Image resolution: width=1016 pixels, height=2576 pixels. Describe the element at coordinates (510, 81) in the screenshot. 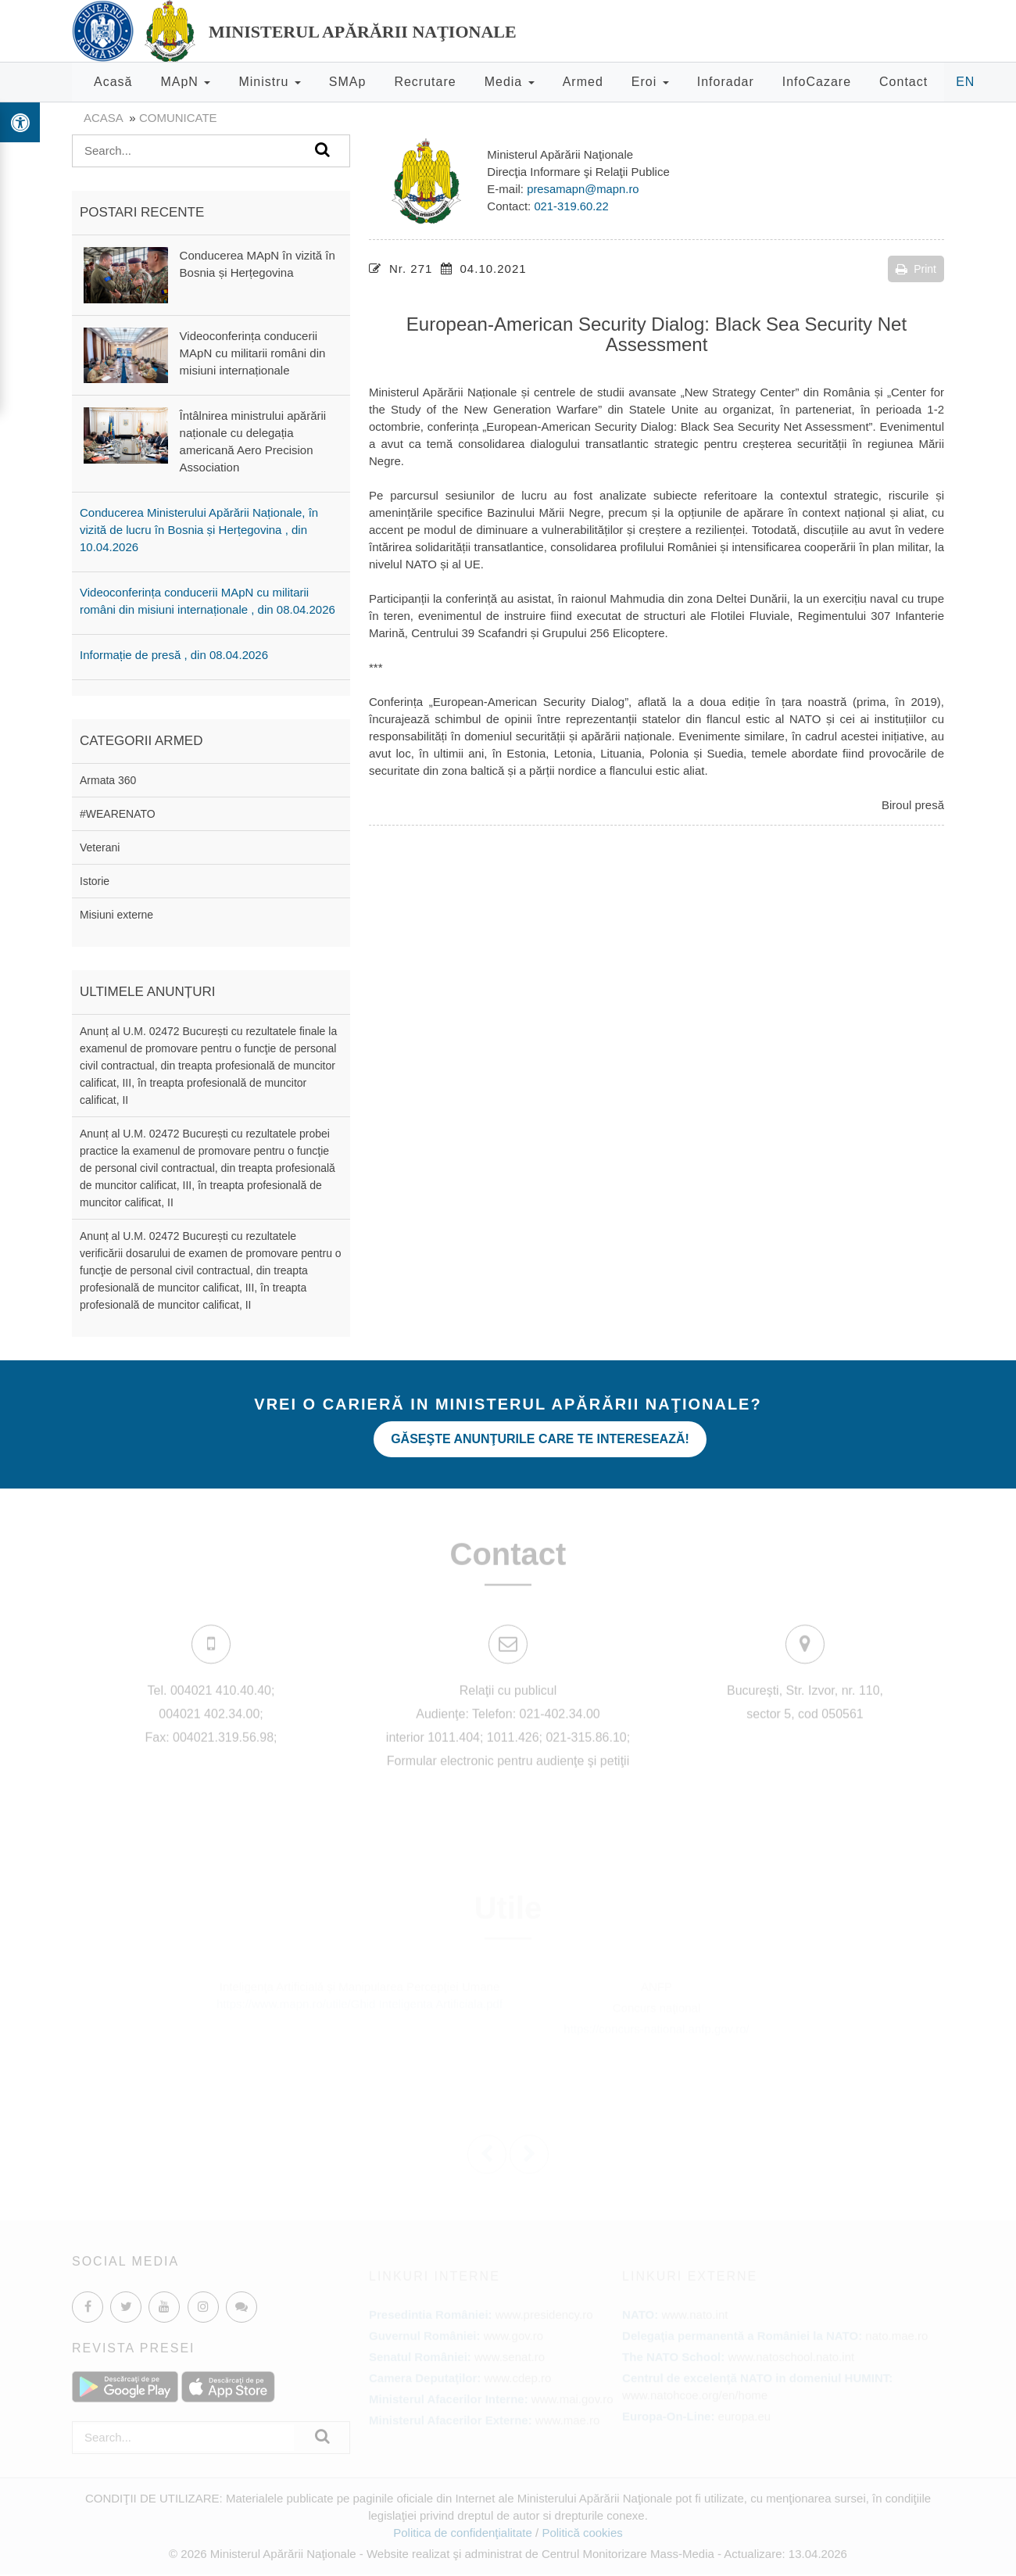

I see `Media` at that location.